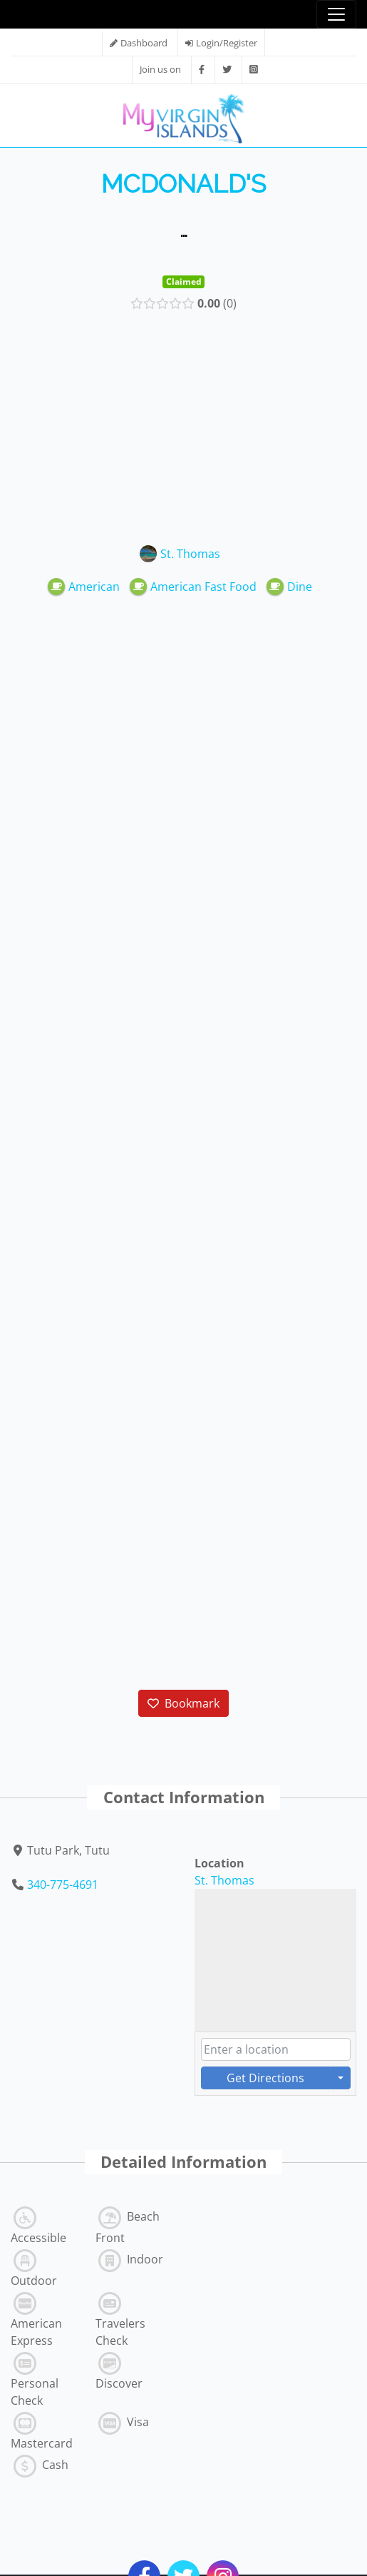 This screenshot has width=367, height=2576. Describe the element at coordinates (336, 14) in the screenshot. I see `[Toggle navigation]` at that location.